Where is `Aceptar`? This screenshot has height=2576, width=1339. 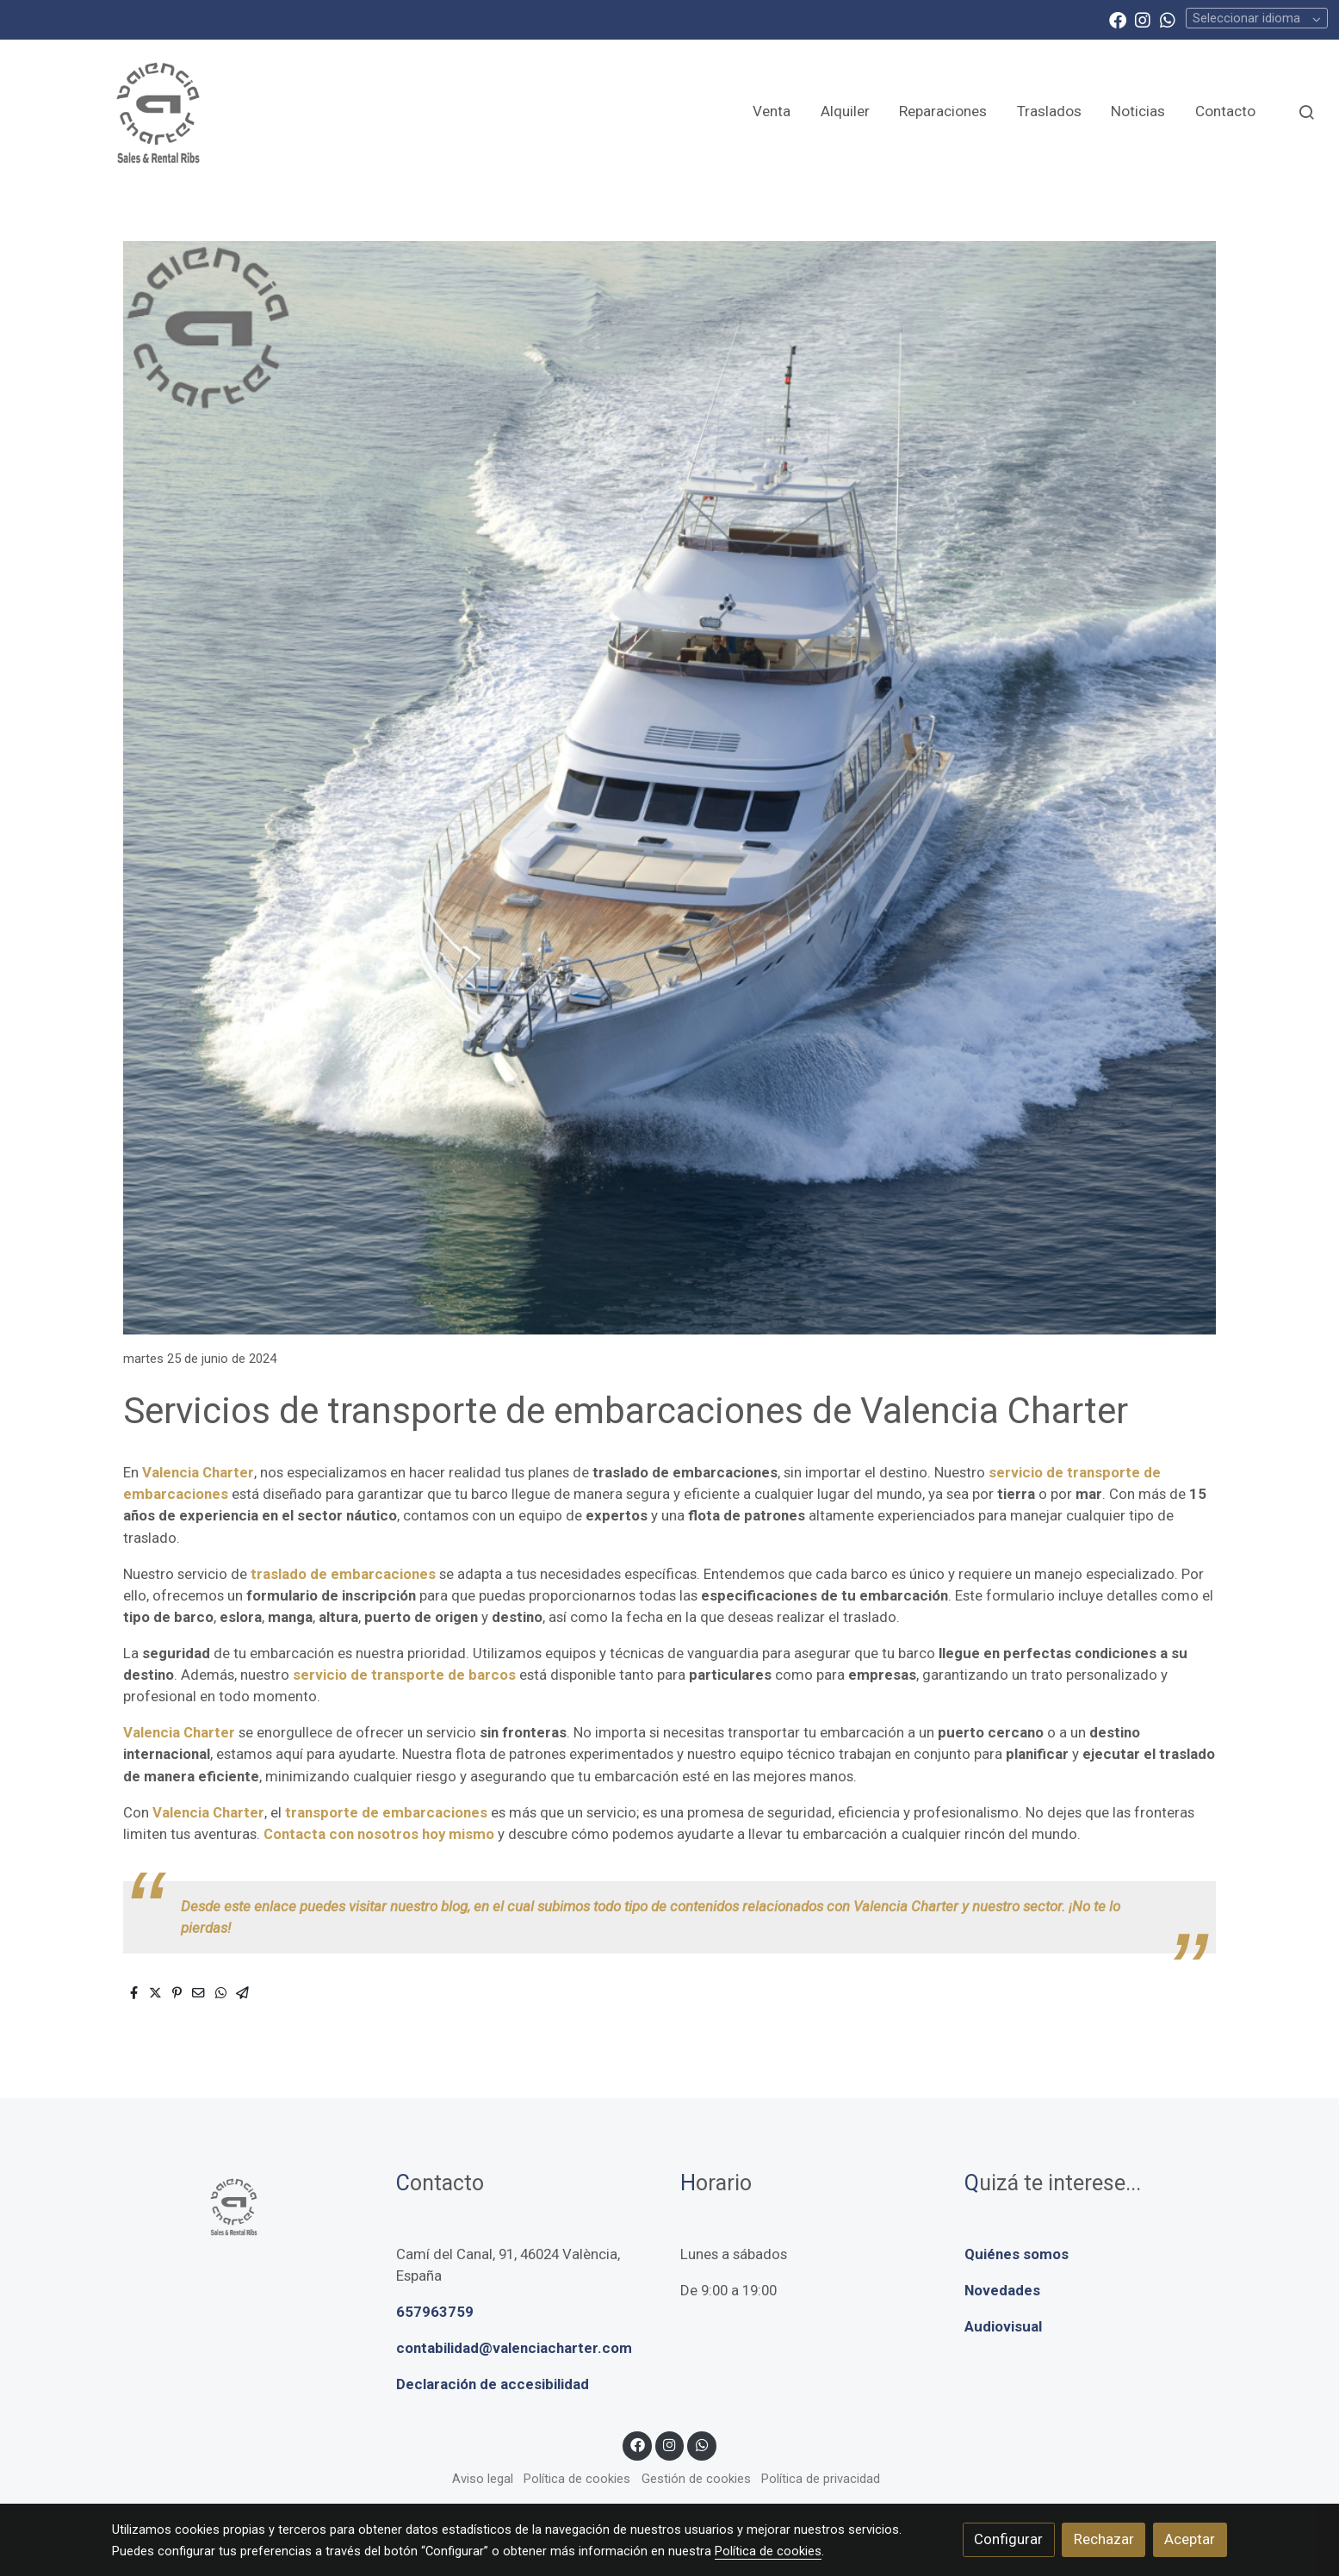 Aceptar is located at coordinates (1189, 2539).